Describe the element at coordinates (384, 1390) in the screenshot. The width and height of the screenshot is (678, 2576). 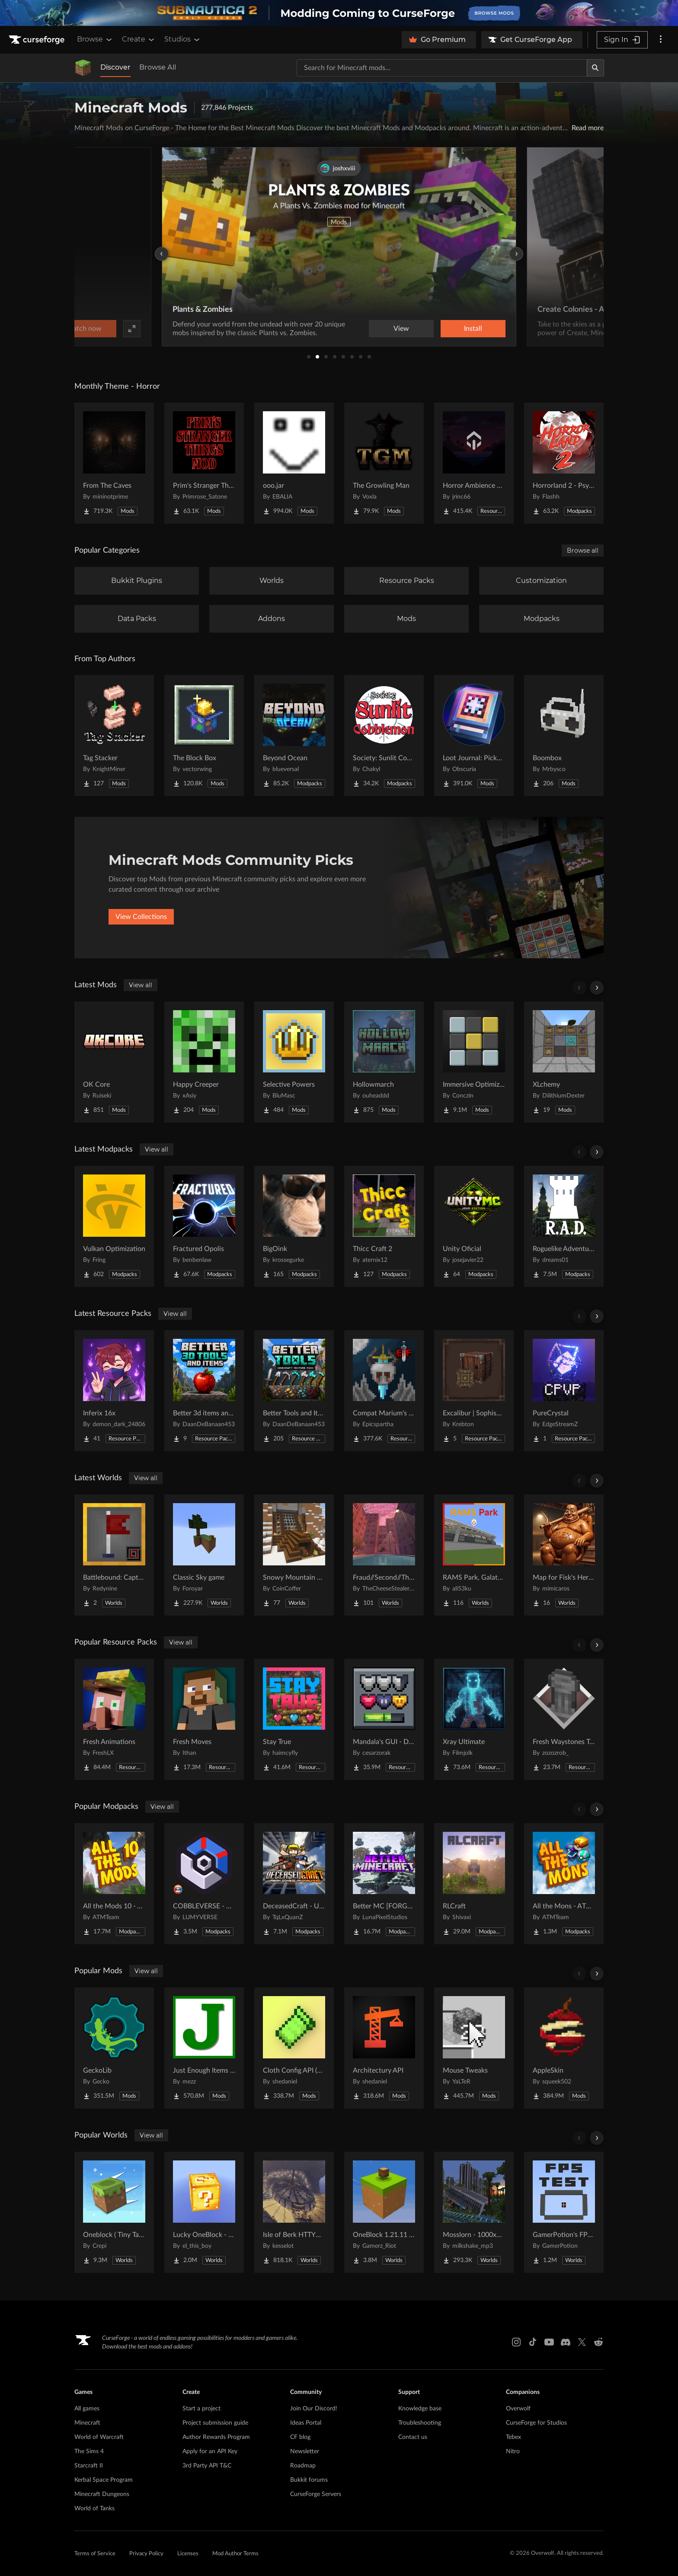
I see `[Go to Compat Marium's Soulslike Weaponry + Epic fight + Weapons of Miracles Project Page]` at that location.